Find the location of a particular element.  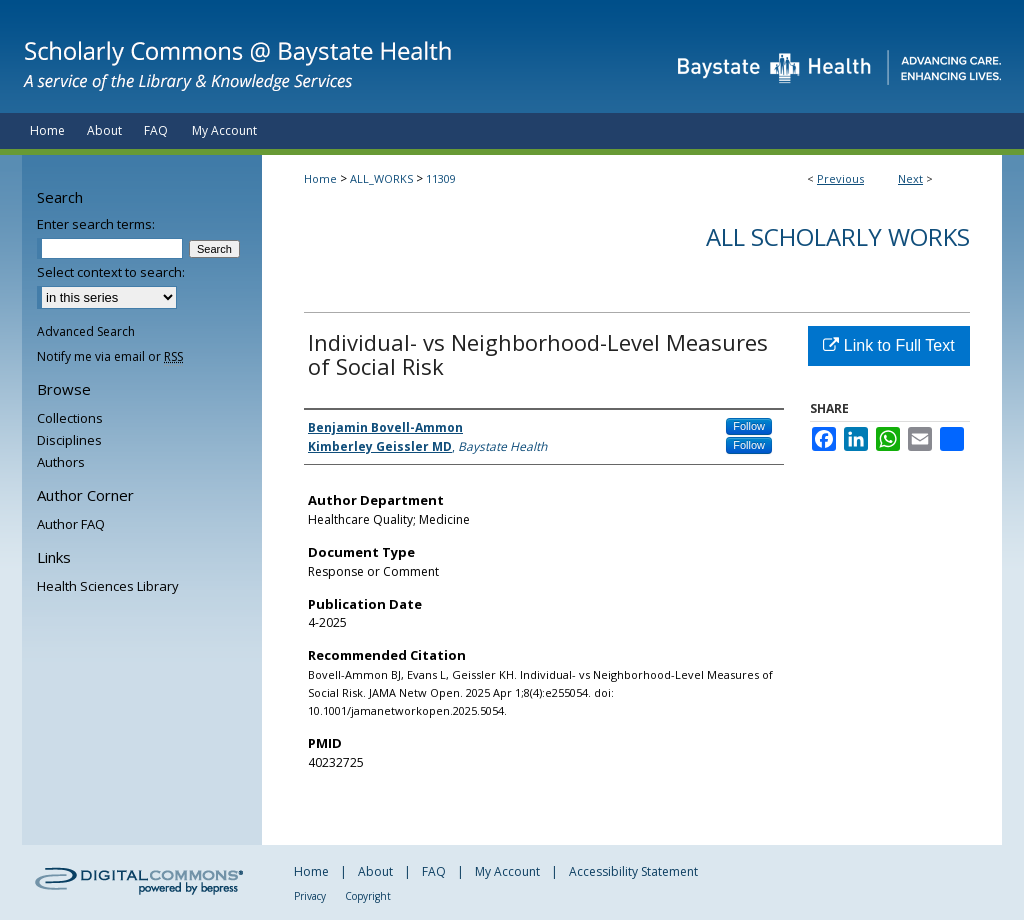

Disciplines is located at coordinates (69, 440).